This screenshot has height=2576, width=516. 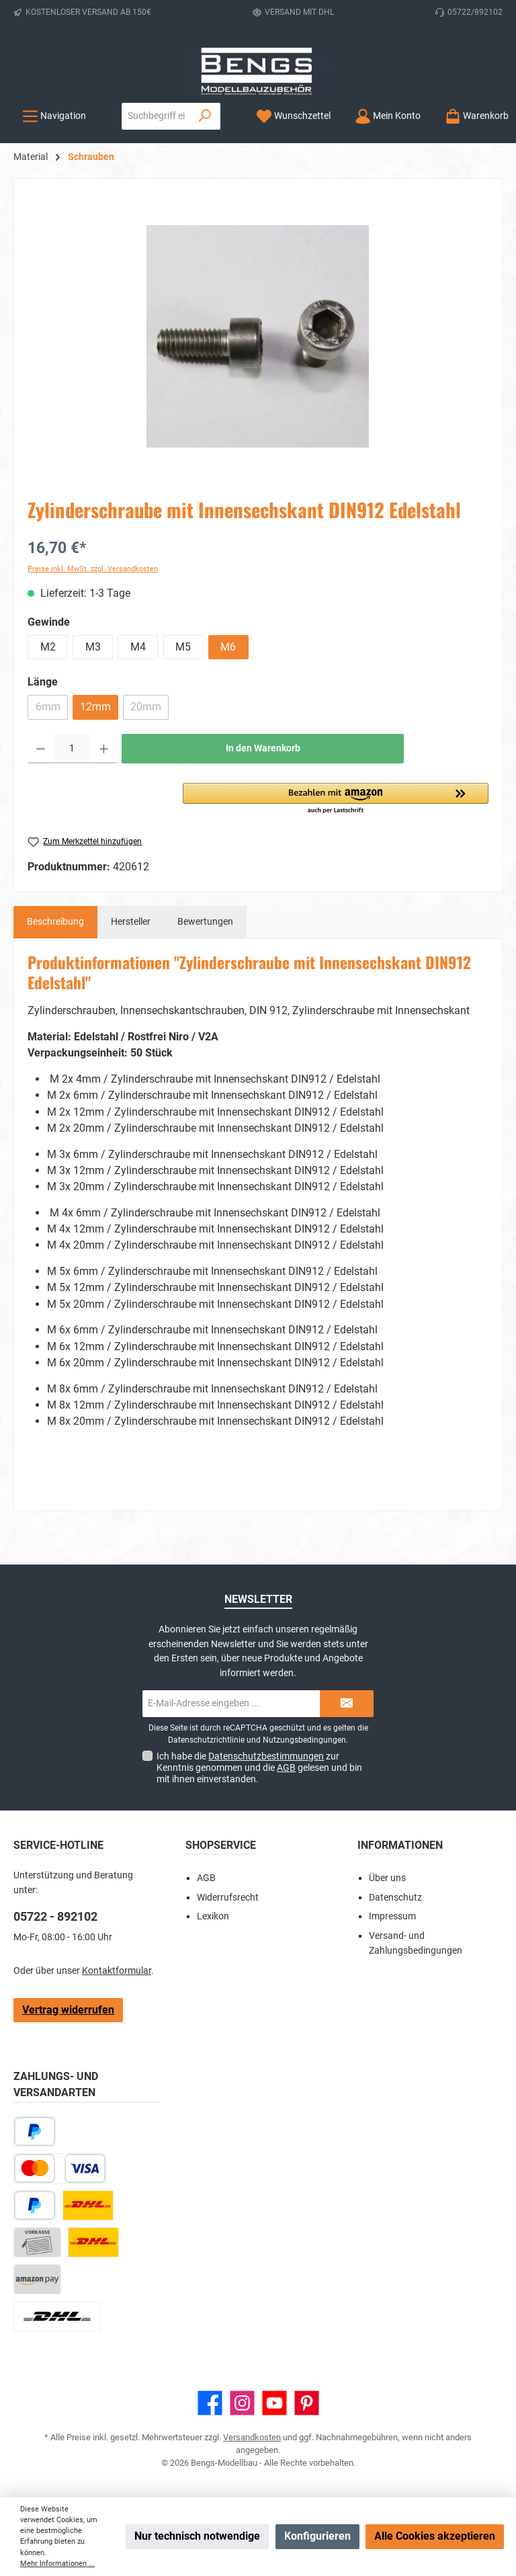 What do you see at coordinates (392, 1916) in the screenshot?
I see `Impressum` at bounding box center [392, 1916].